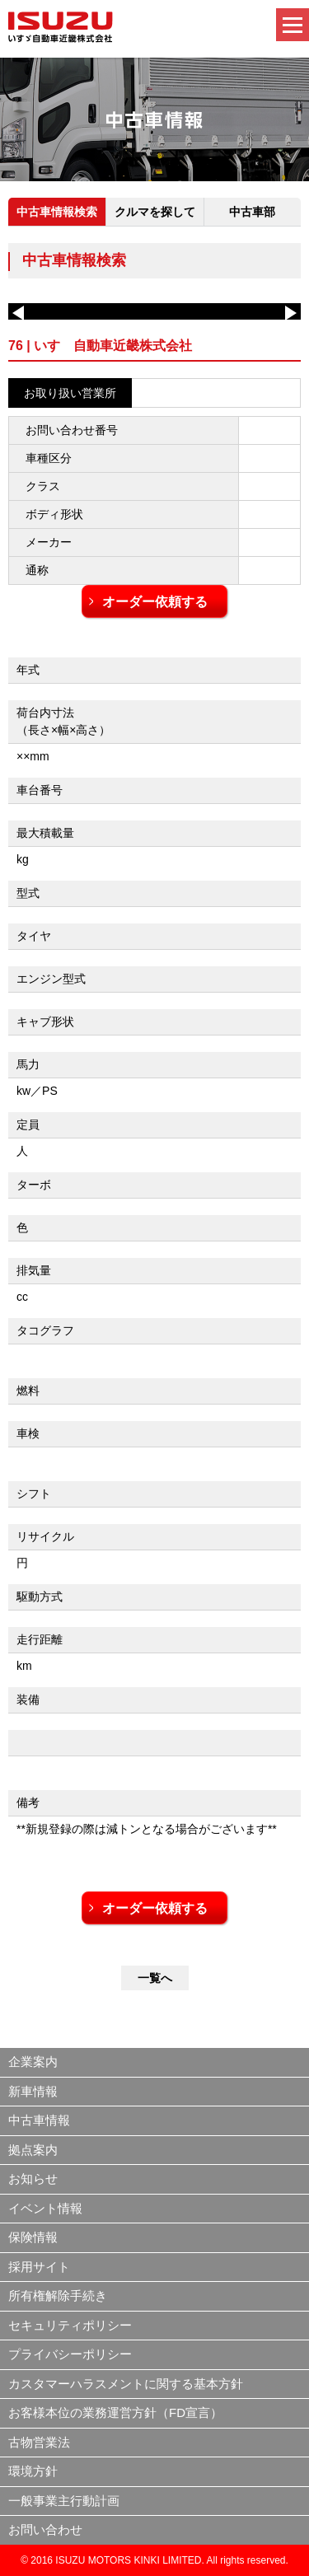 This screenshot has width=309, height=2576. Describe the element at coordinates (155, 1978) in the screenshot. I see `一覧へ` at that location.